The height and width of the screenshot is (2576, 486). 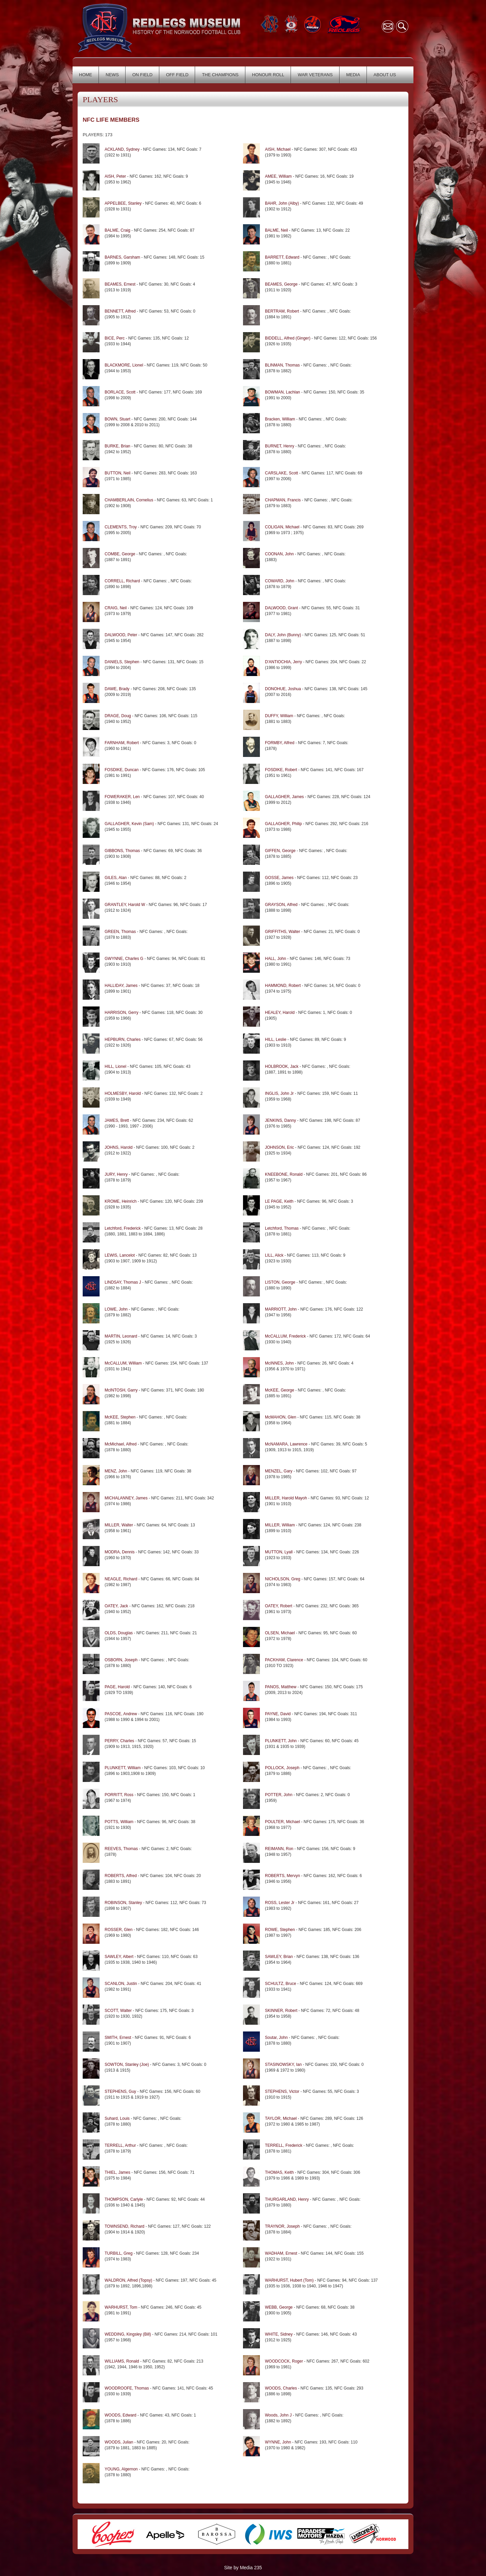 I want to click on WEBB, George, so click(x=279, y=2307).